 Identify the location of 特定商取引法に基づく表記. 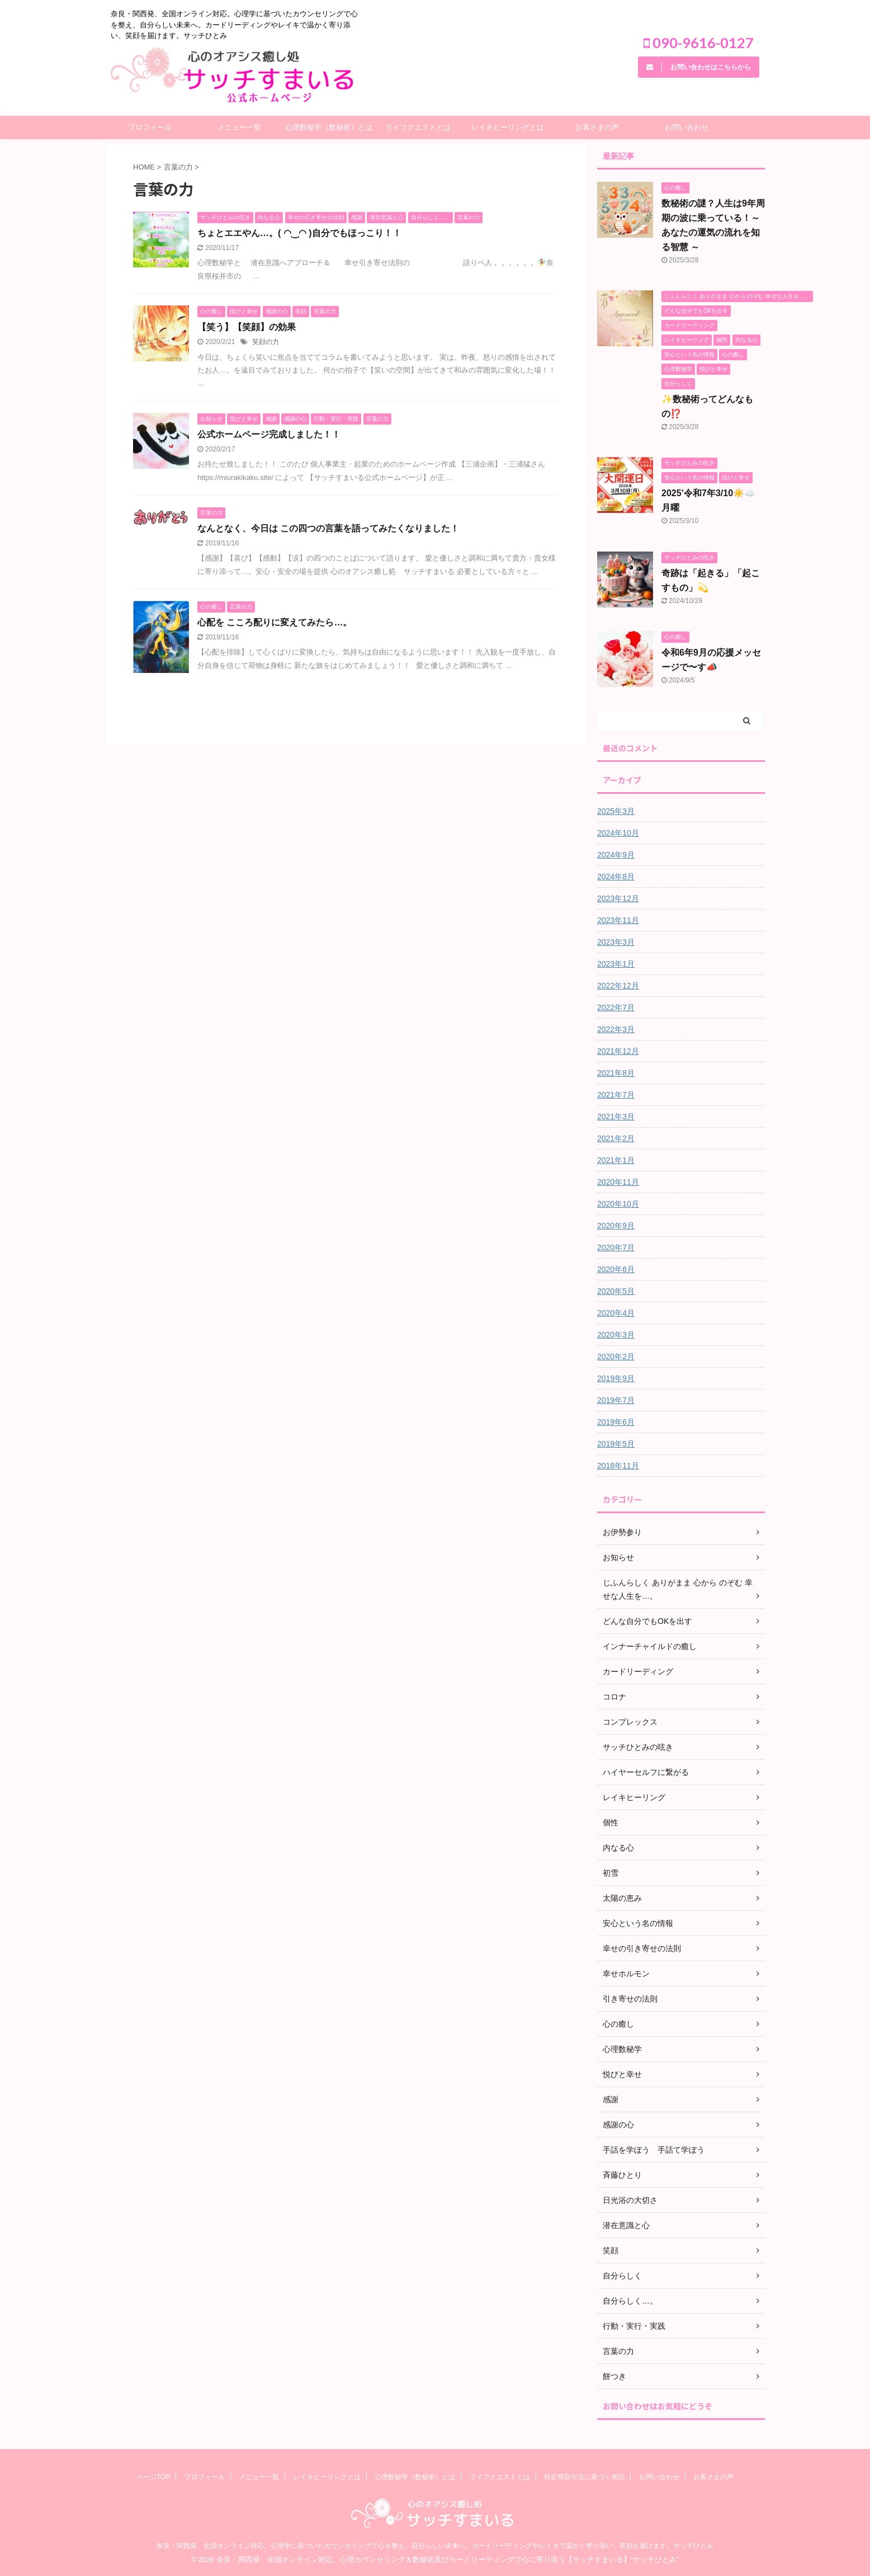
(584, 2477).